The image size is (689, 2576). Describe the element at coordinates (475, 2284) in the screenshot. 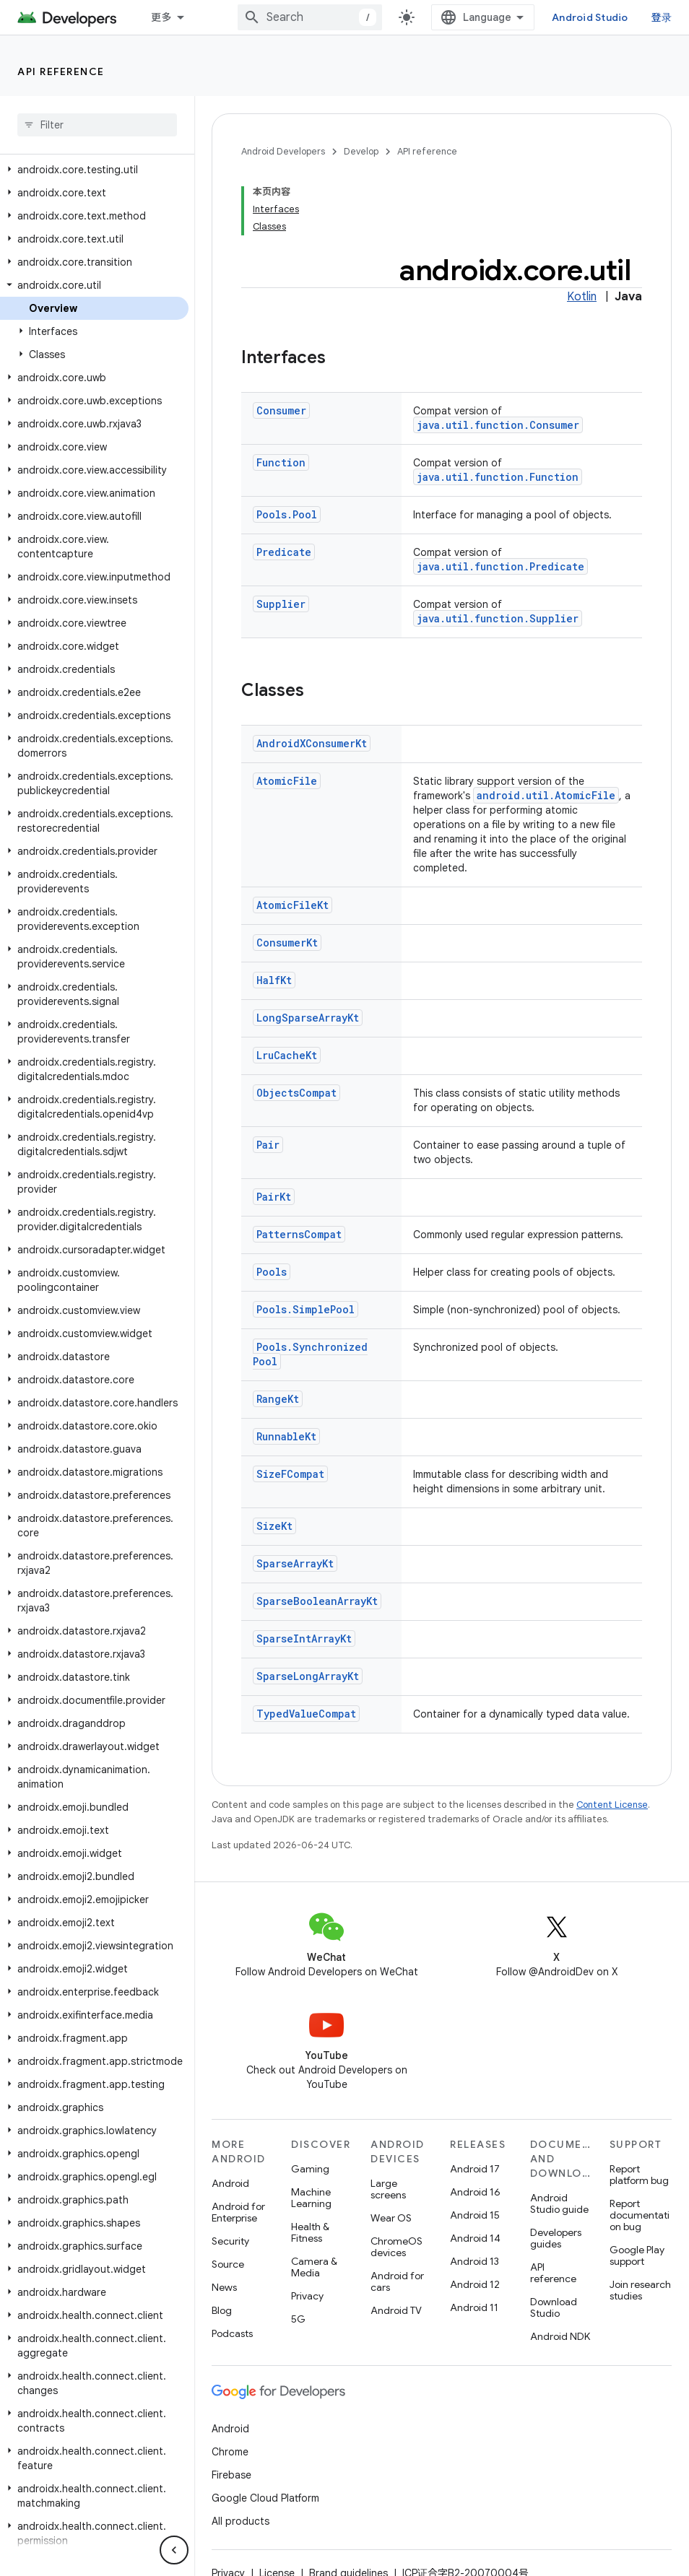

I see `Android 12` at that location.